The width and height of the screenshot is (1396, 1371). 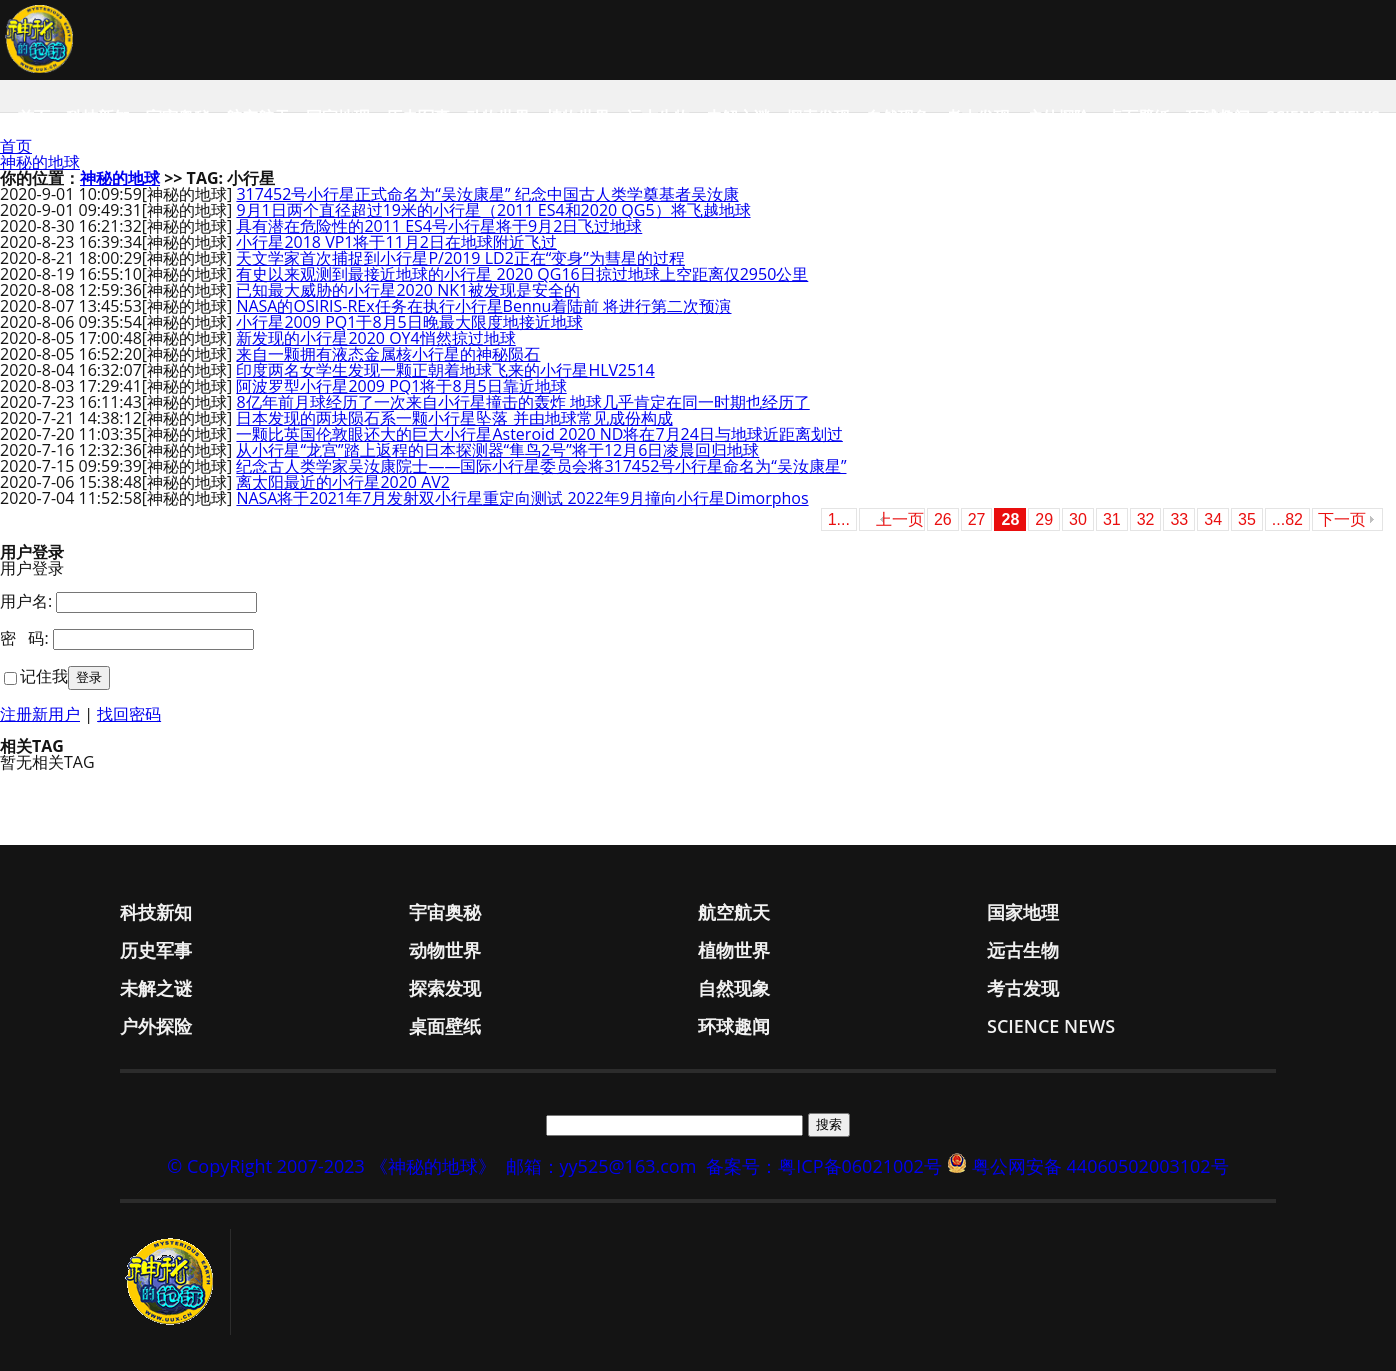 What do you see at coordinates (418, 117) in the screenshot?
I see `历史军事` at bounding box center [418, 117].